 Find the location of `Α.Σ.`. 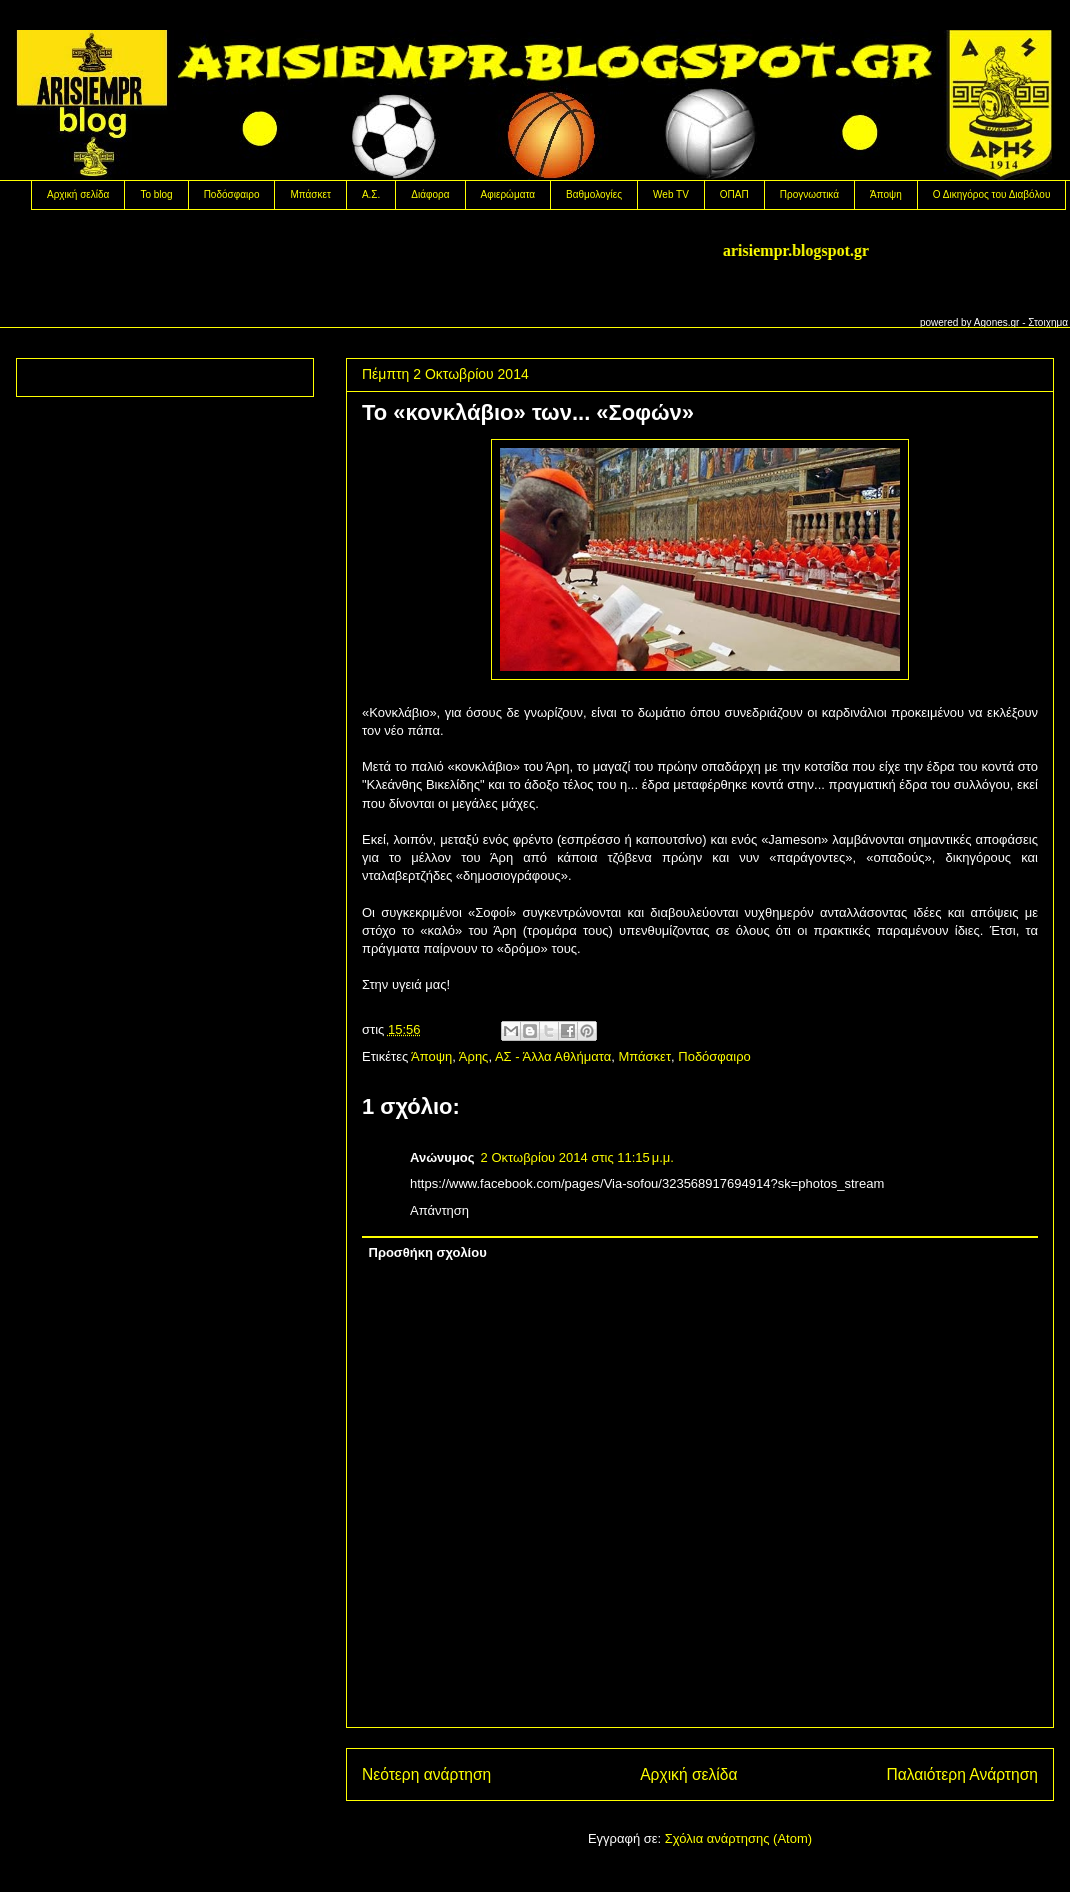

Α.Σ. is located at coordinates (371, 194).